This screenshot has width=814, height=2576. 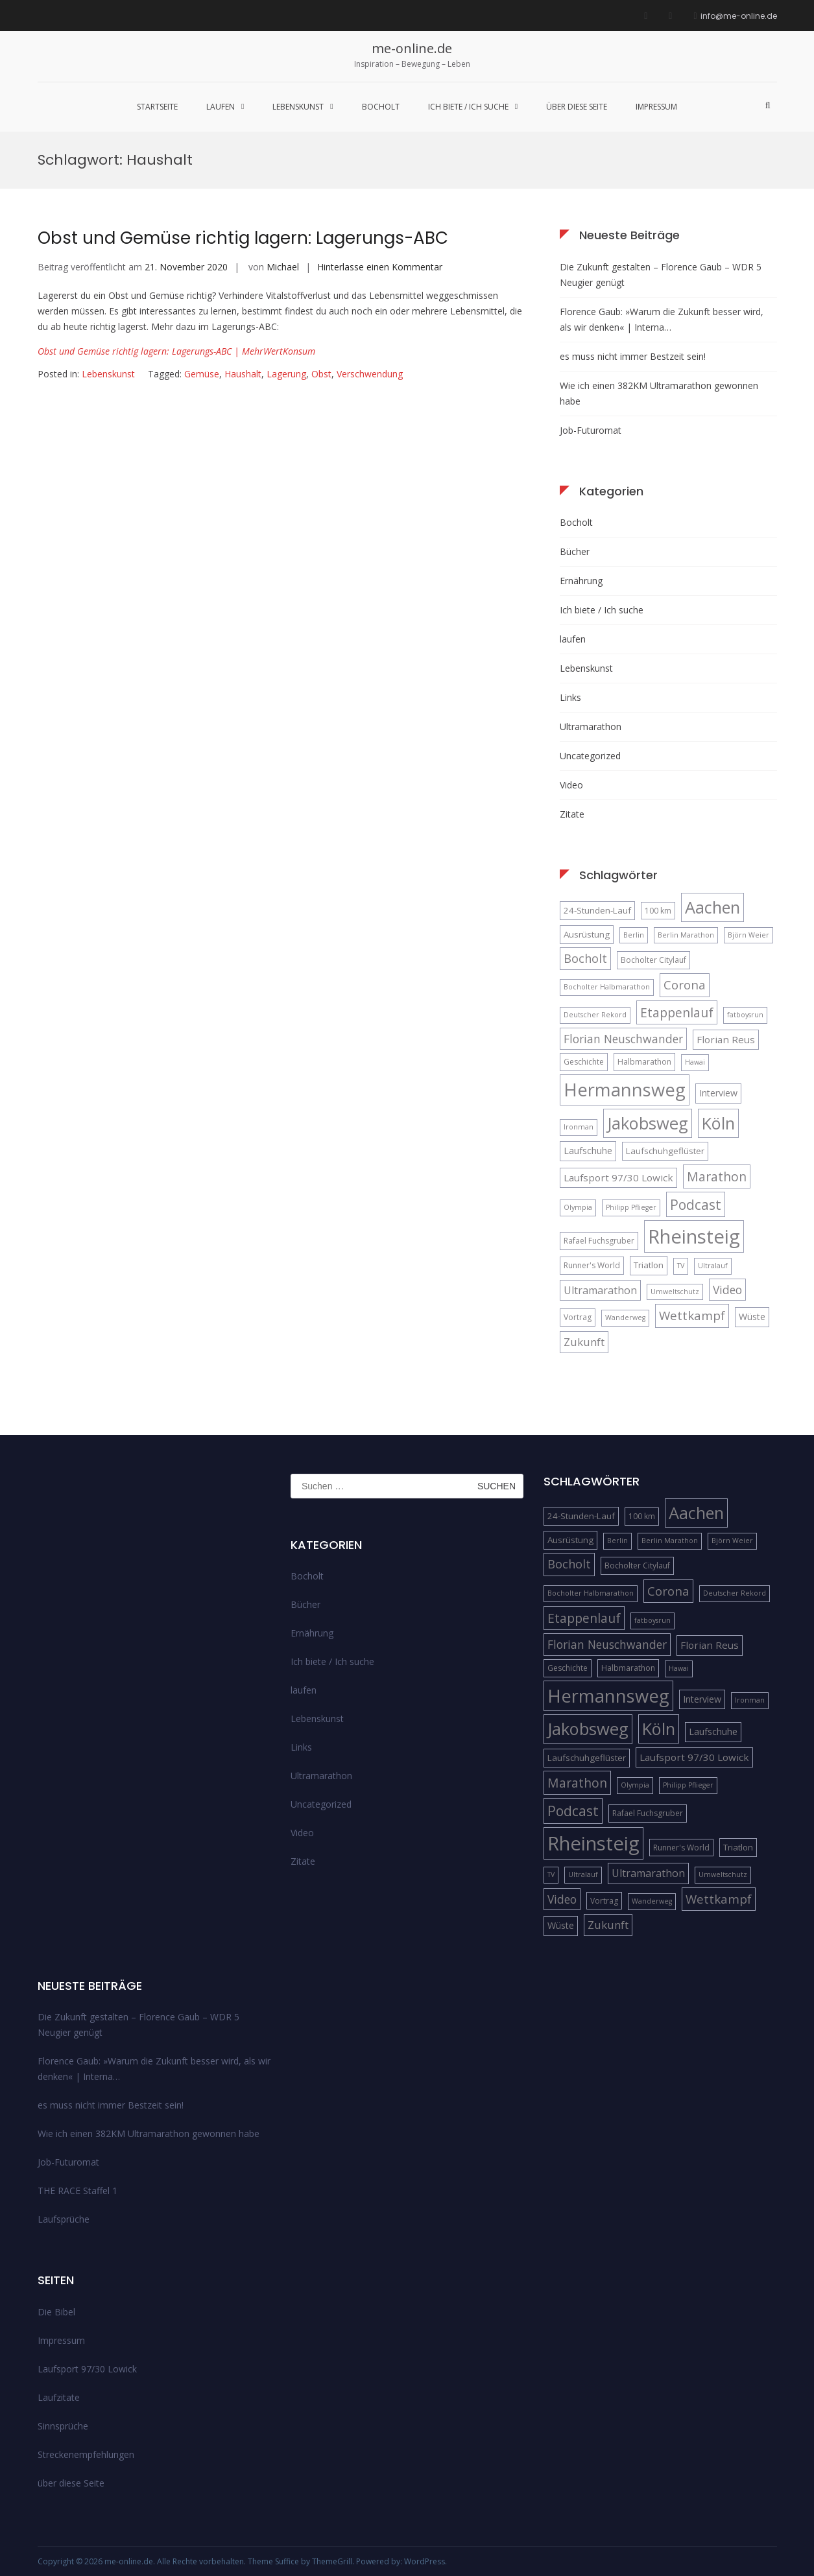 I want to click on Köln [Köln (32 Einträge)], so click(x=718, y=1123).